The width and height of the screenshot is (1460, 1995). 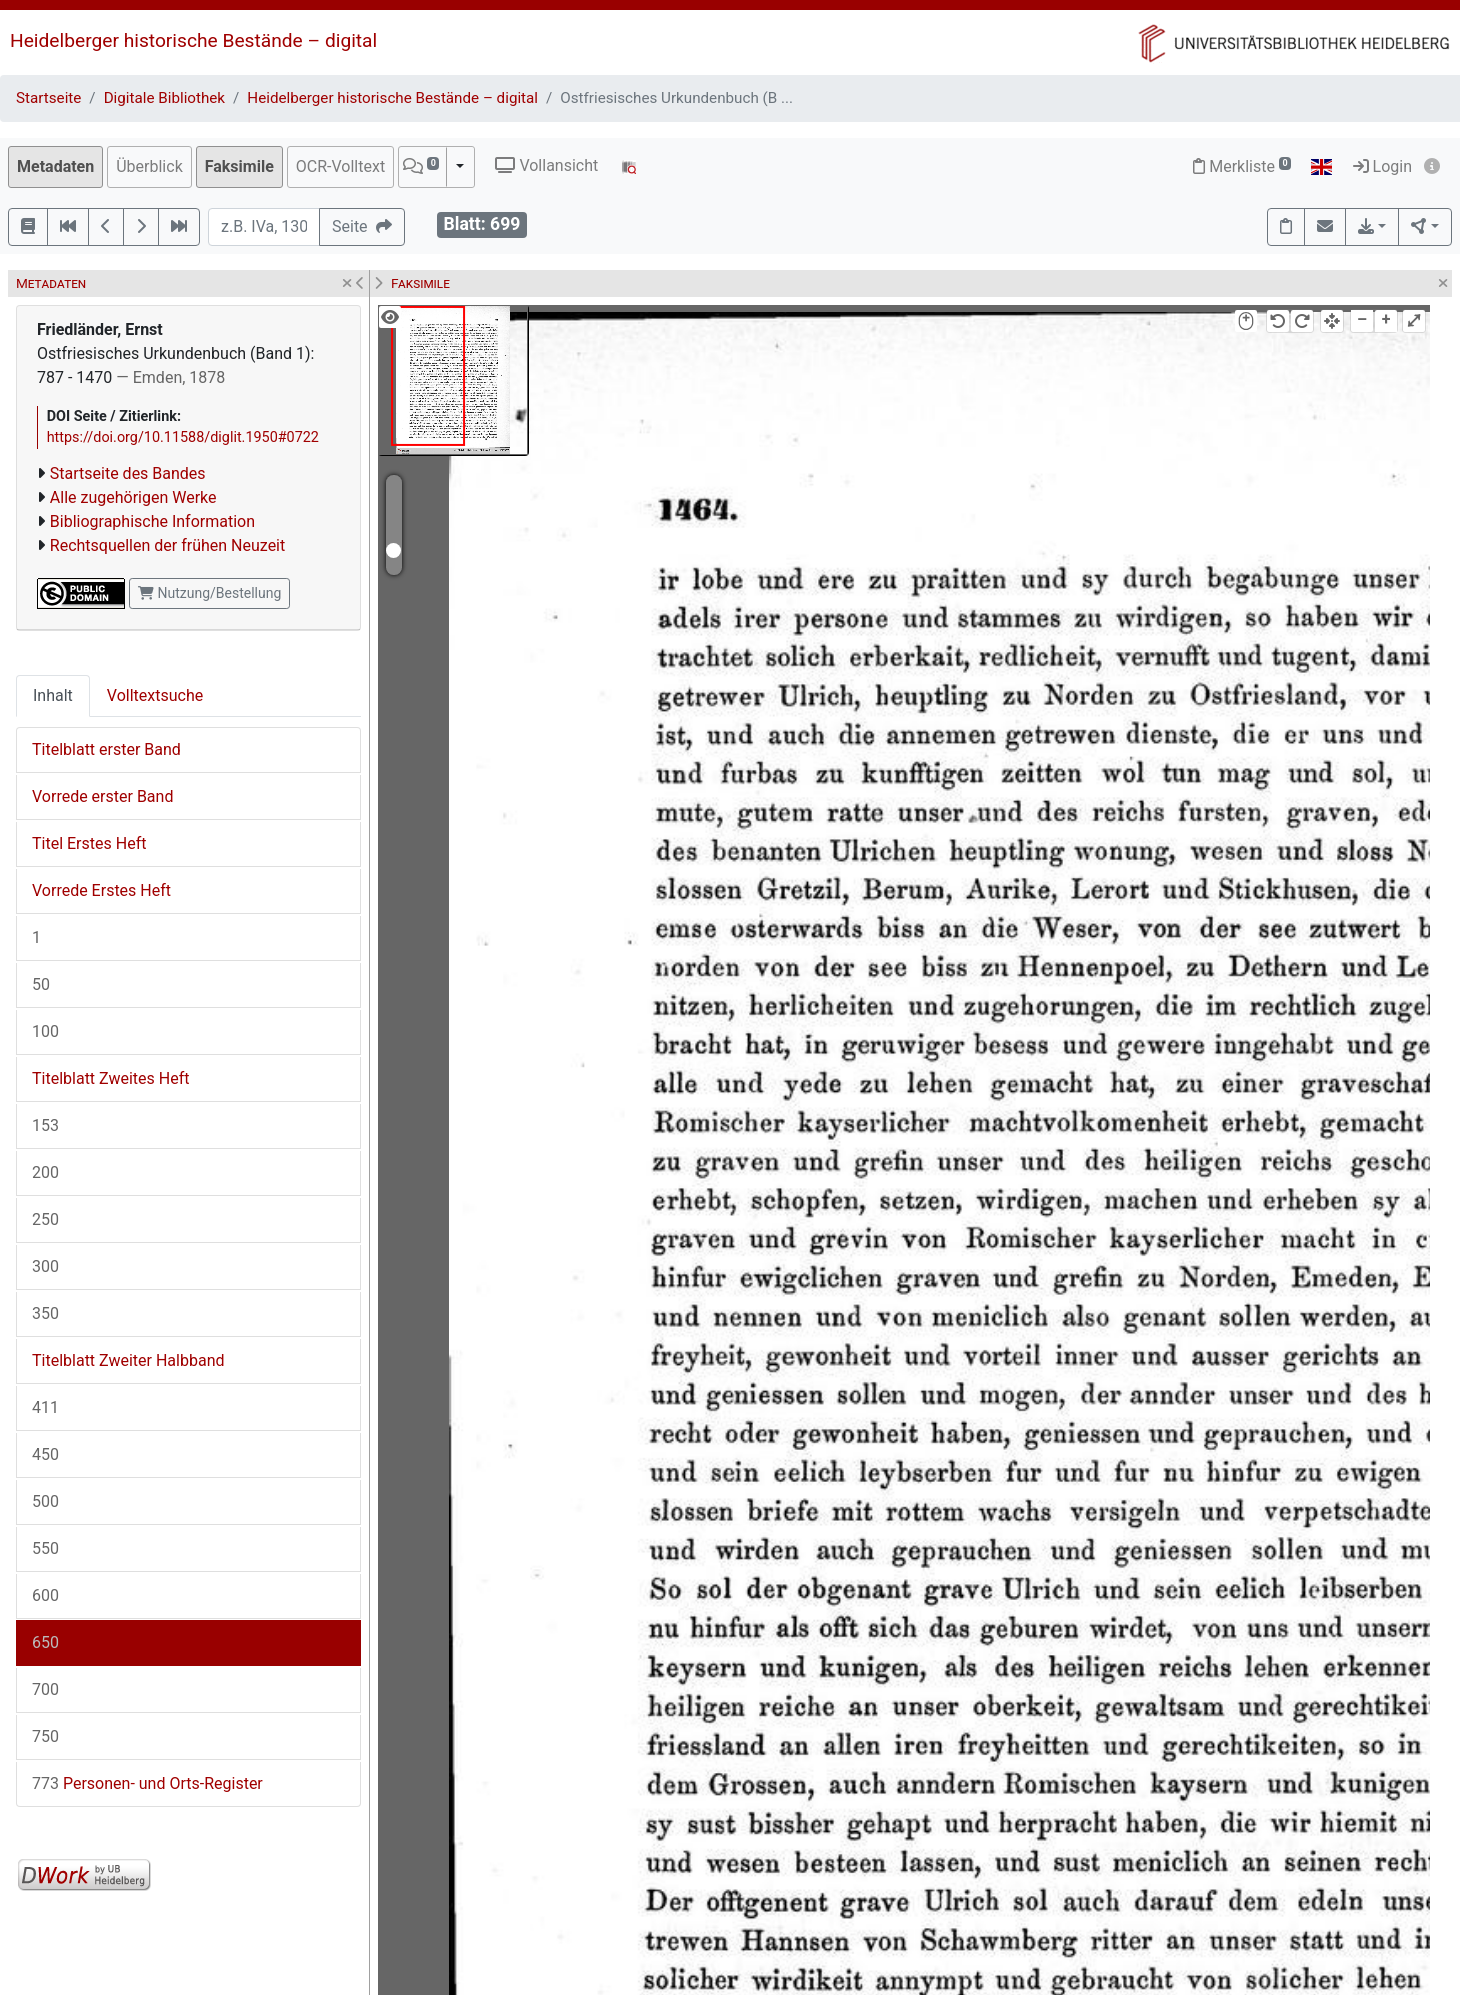 What do you see at coordinates (152, 521) in the screenshot?
I see `Bibliographische Information` at bounding box center [152, 521].